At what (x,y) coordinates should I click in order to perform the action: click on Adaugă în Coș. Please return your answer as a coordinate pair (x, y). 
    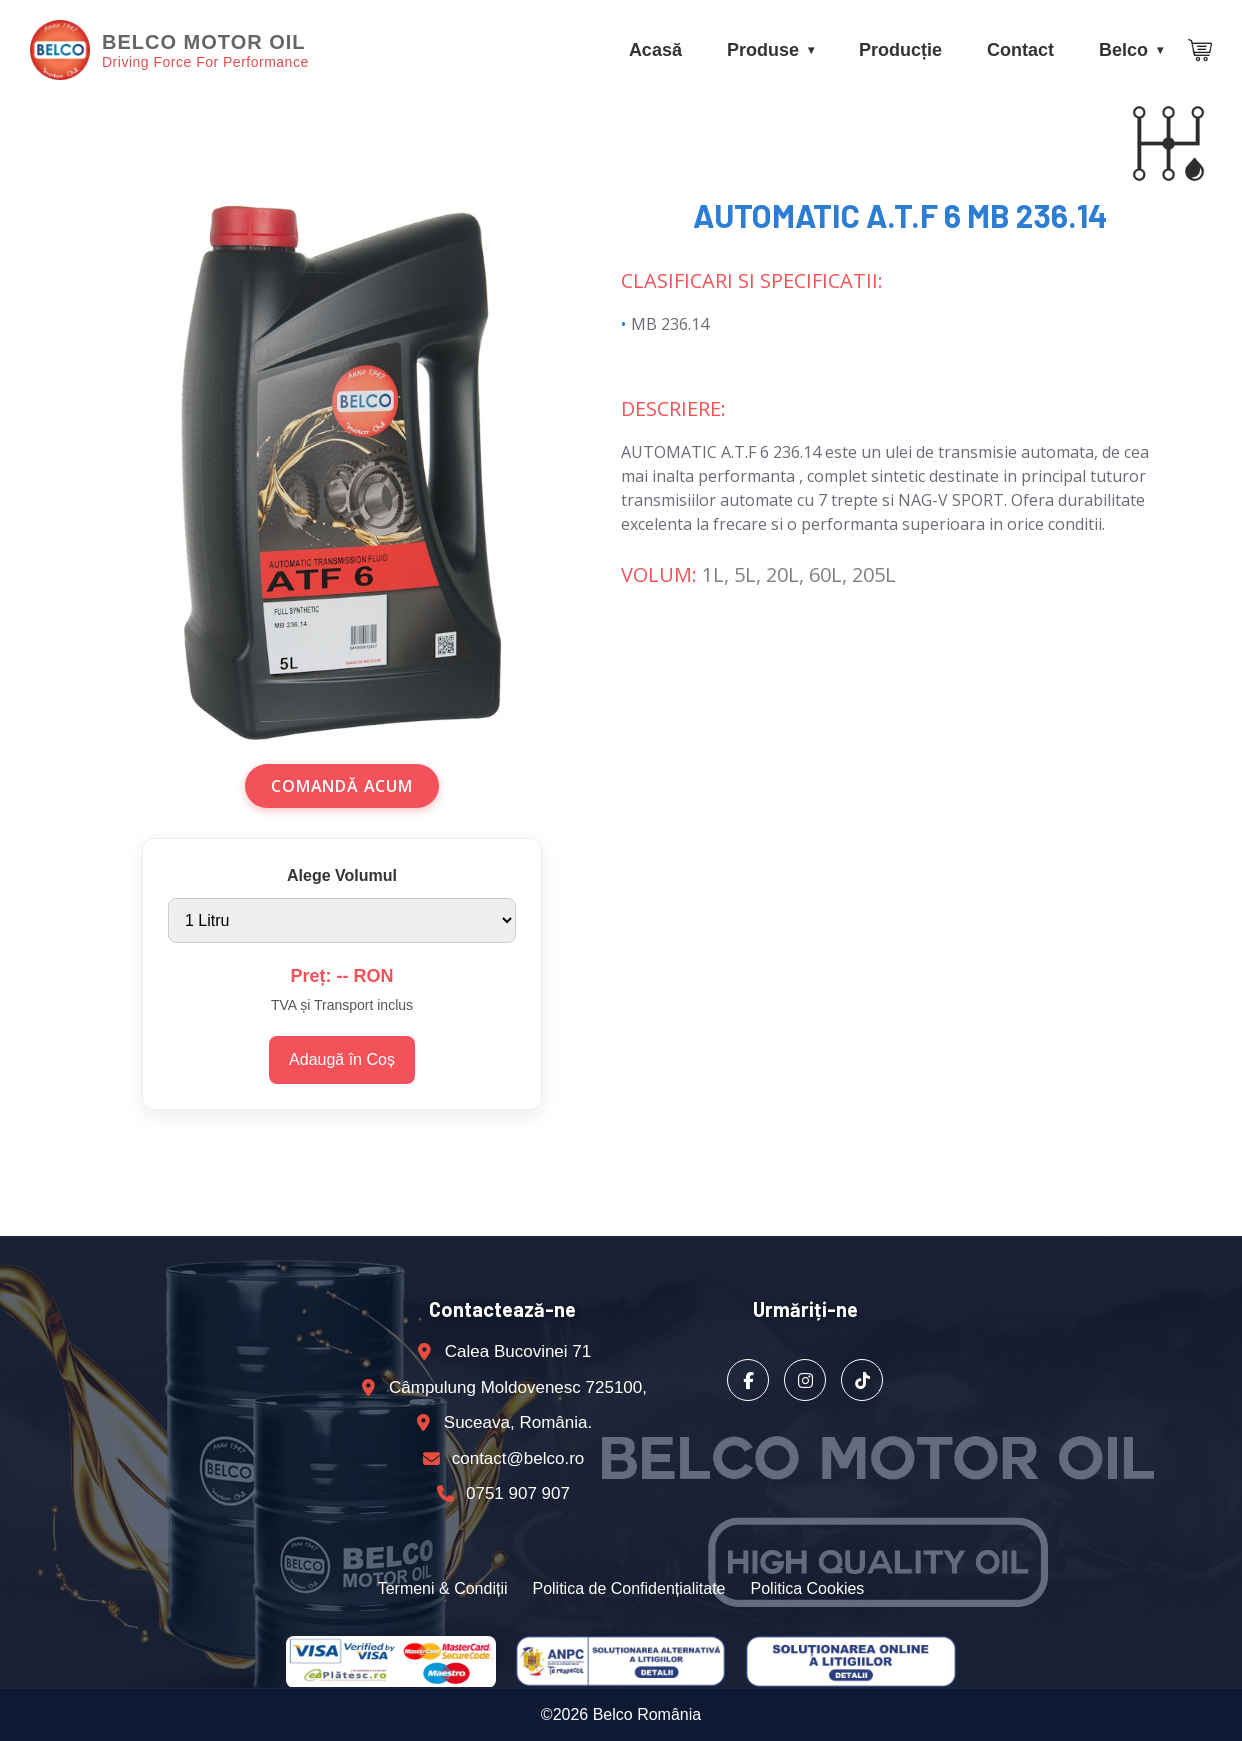
    Looking at the image, I should click on (342, 1059).